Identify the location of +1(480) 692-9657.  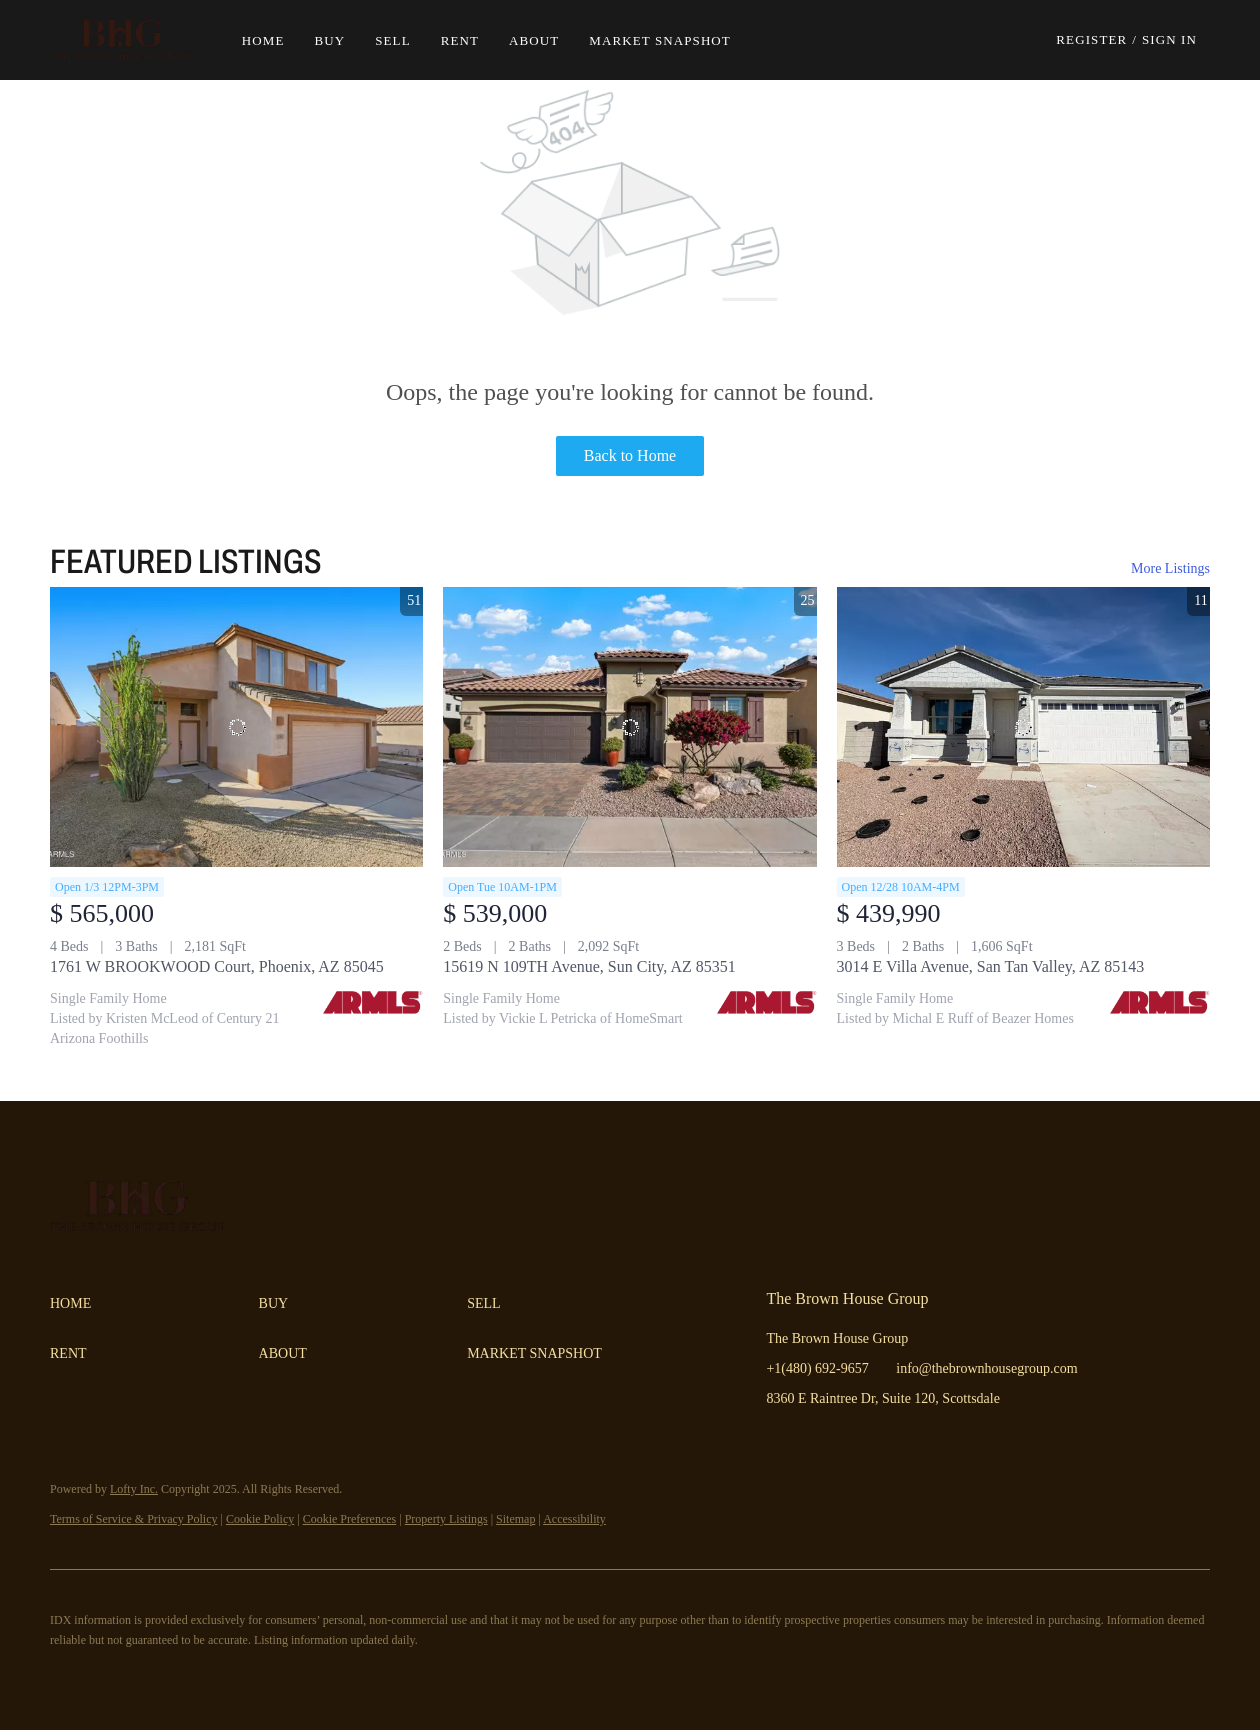
(817, 1368).